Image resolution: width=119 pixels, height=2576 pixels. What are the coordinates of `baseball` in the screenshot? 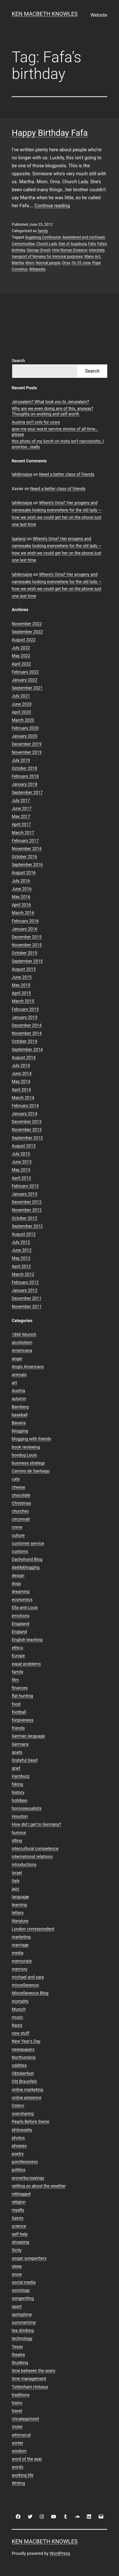 It's located at (19, 1414).